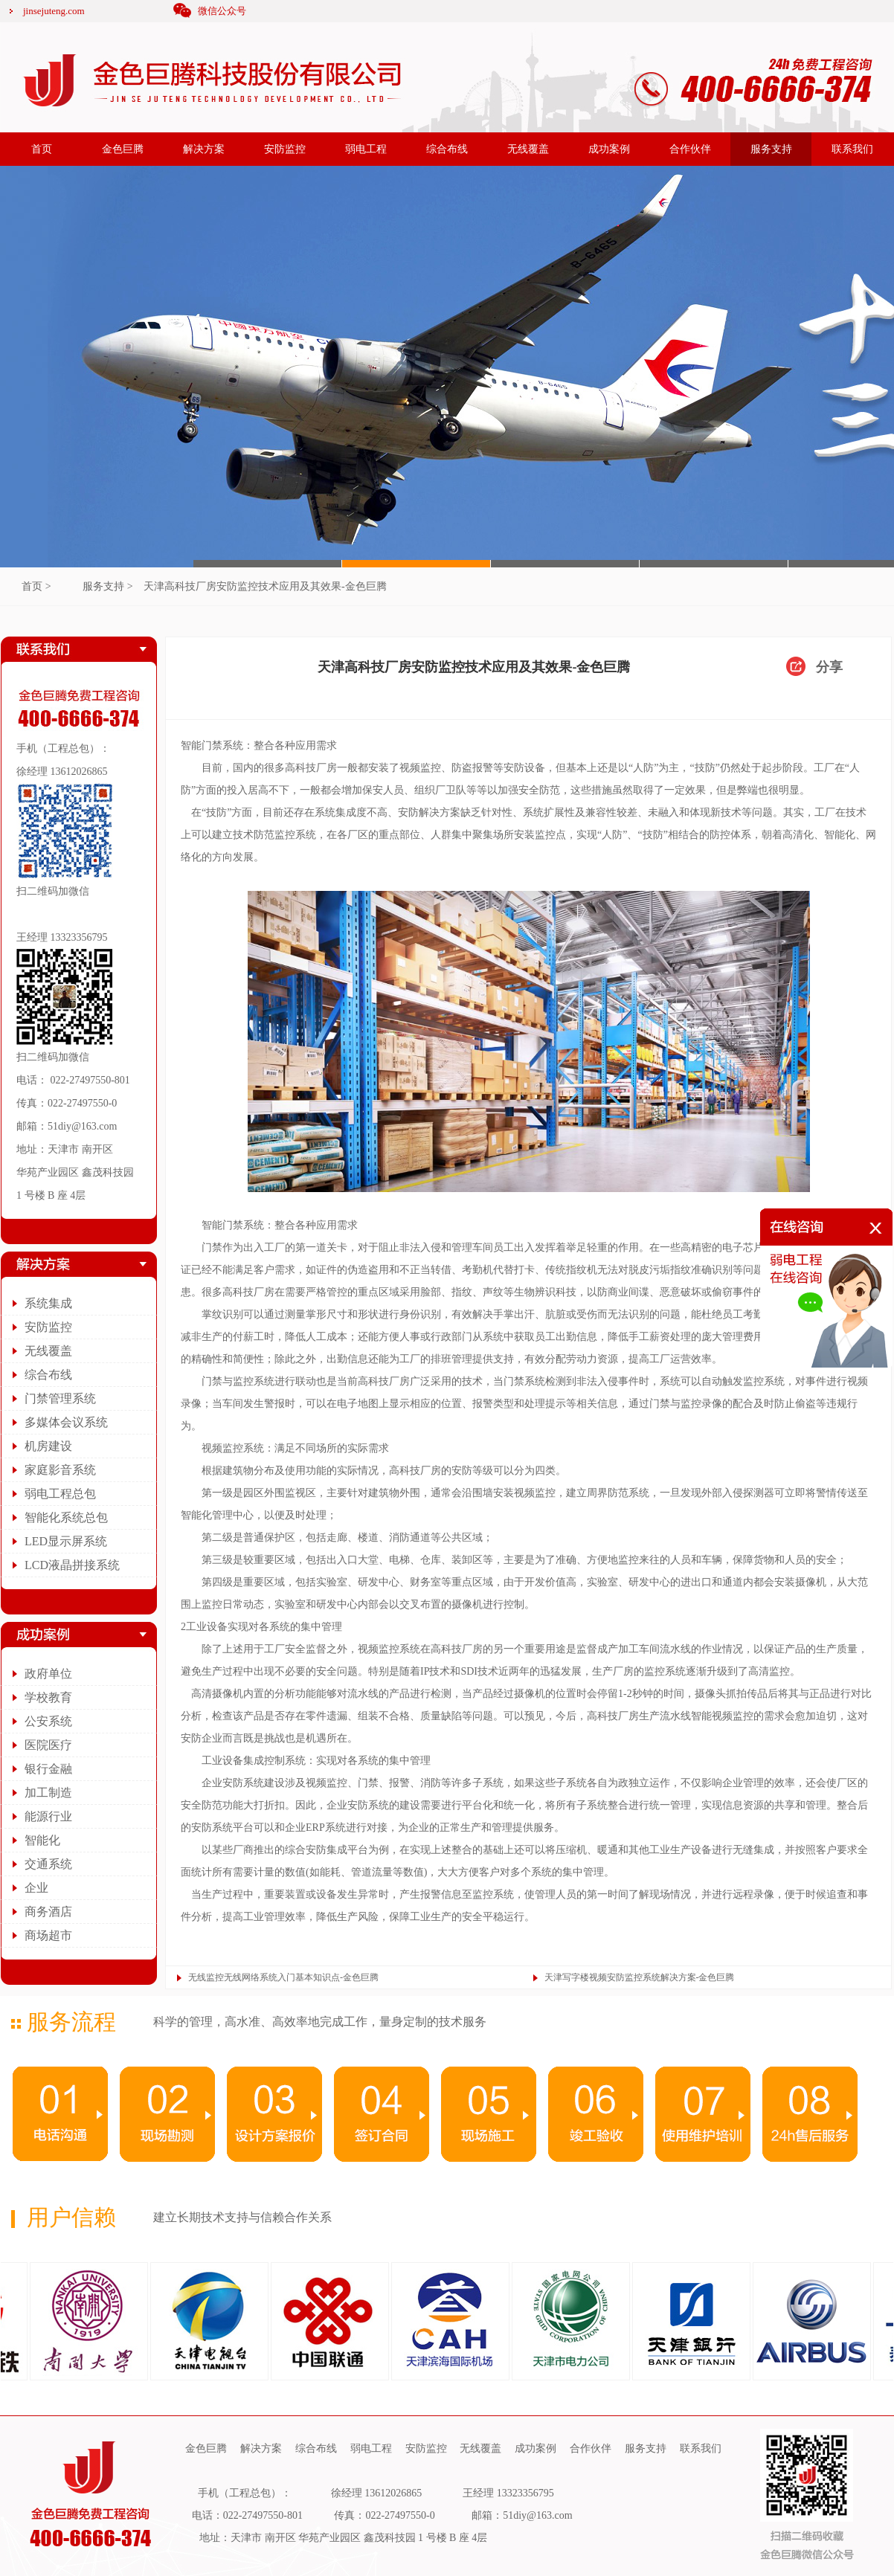 Image resolution: width=894 pixels, height=2576 pixels. I want to click on LED显示屏系统, so click(66, 1541).